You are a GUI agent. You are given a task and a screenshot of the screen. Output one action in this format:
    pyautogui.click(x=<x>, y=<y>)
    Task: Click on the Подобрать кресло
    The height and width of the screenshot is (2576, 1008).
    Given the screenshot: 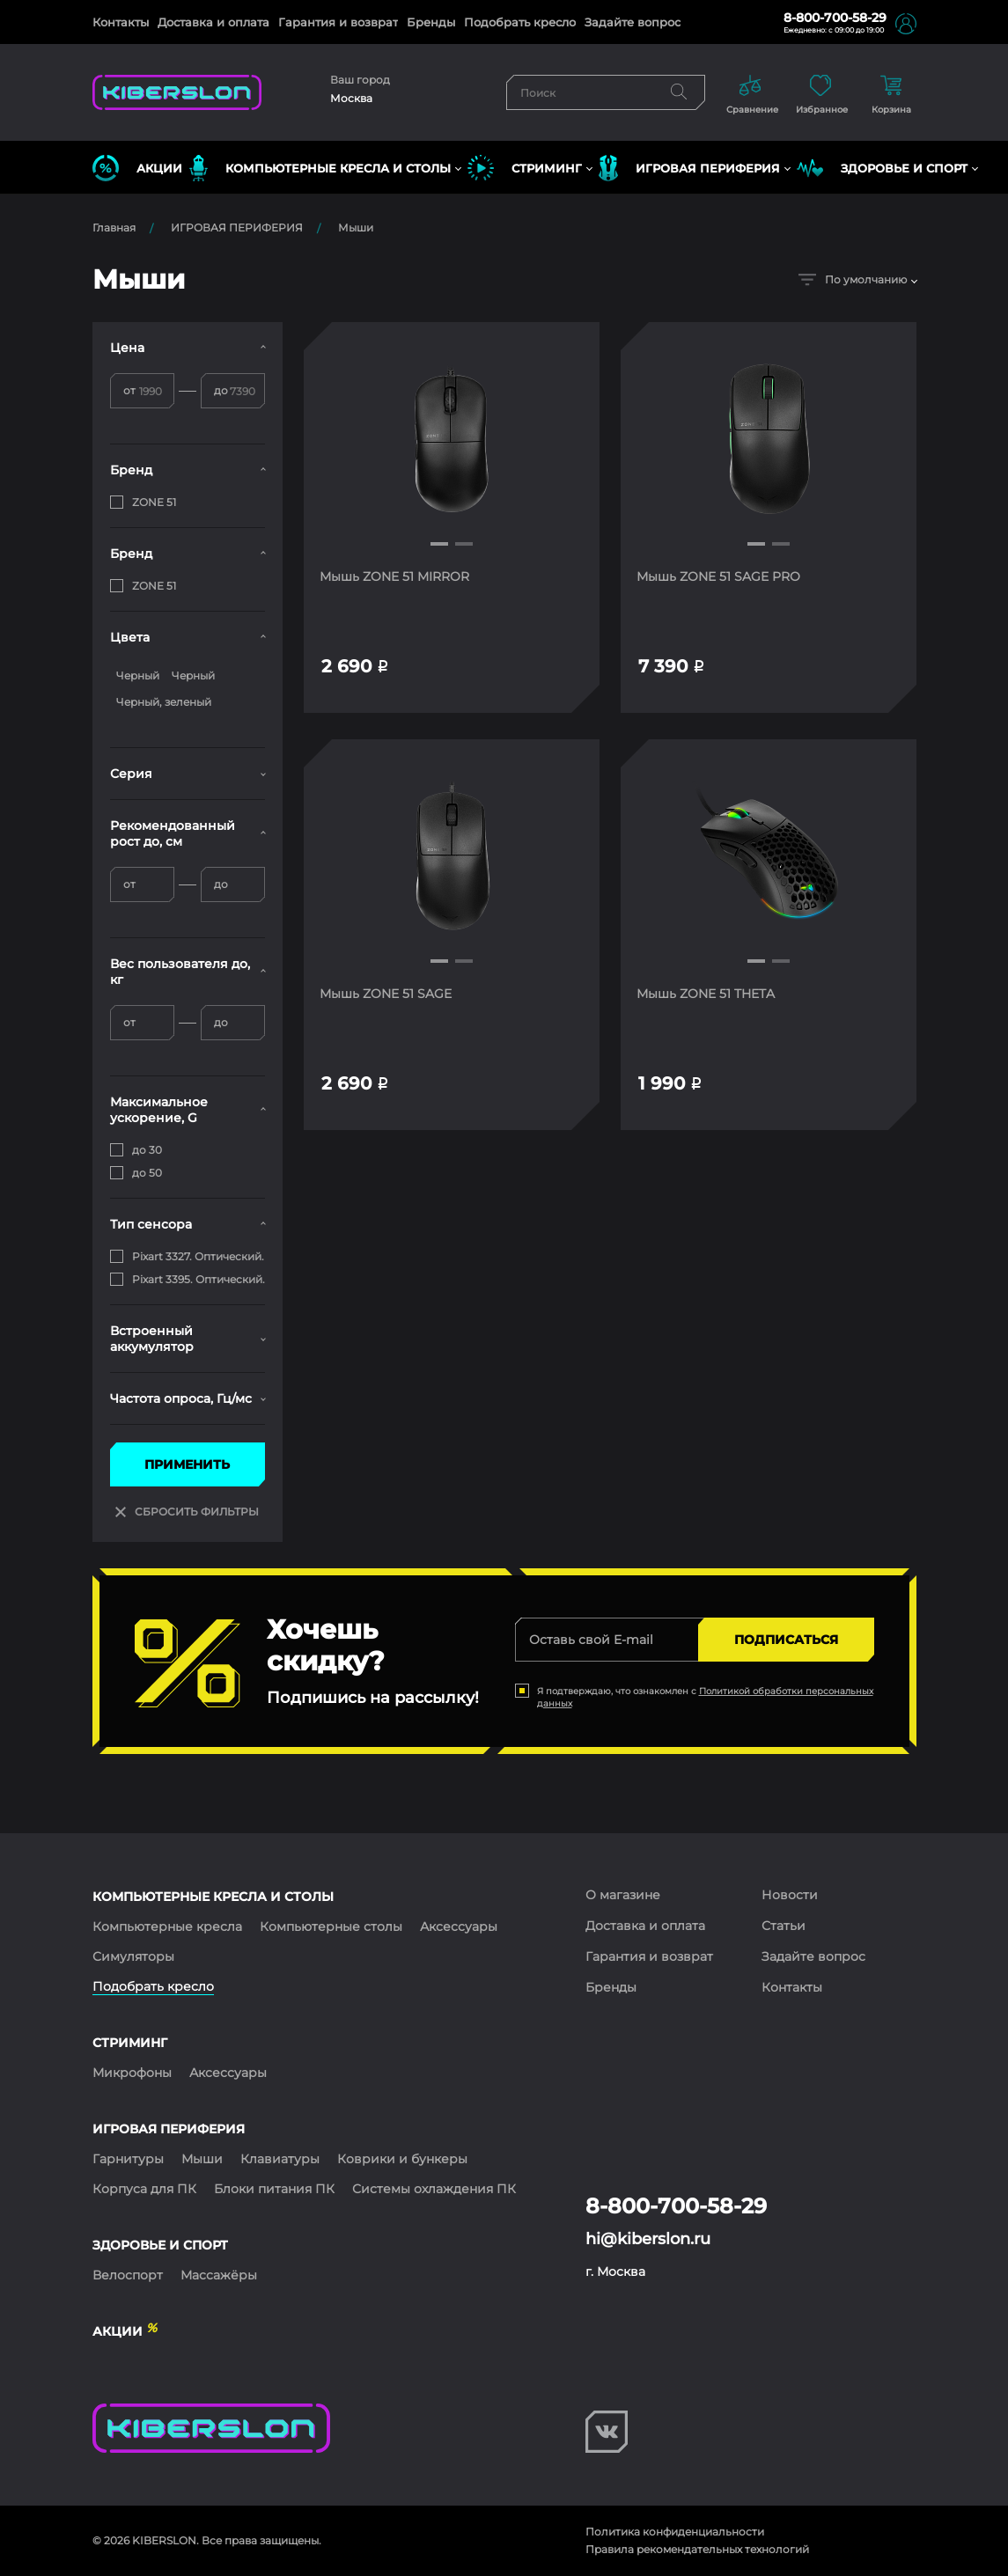 What is the action you would take?
    pyautogui.click(x=520, y=22)
    